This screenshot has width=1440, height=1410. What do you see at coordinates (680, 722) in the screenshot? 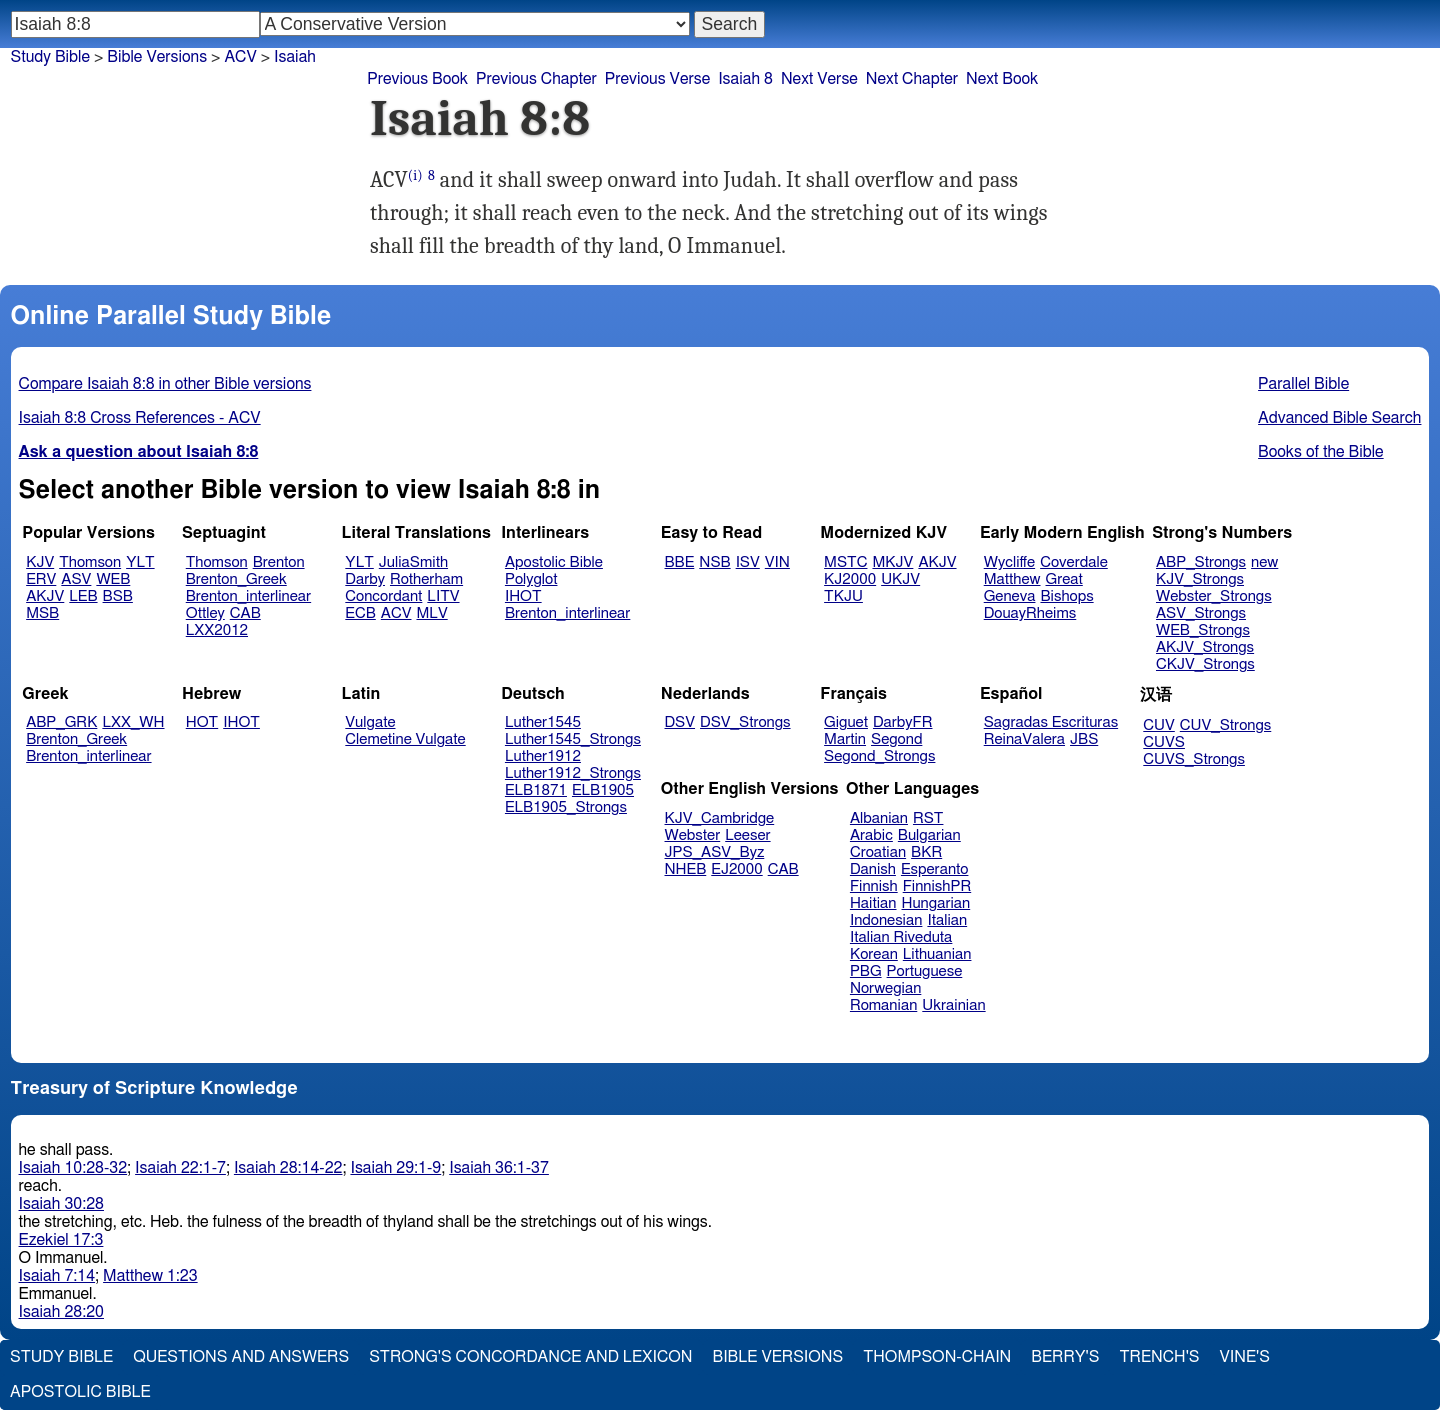
I see `DSV` at bounding box center [680, 722].